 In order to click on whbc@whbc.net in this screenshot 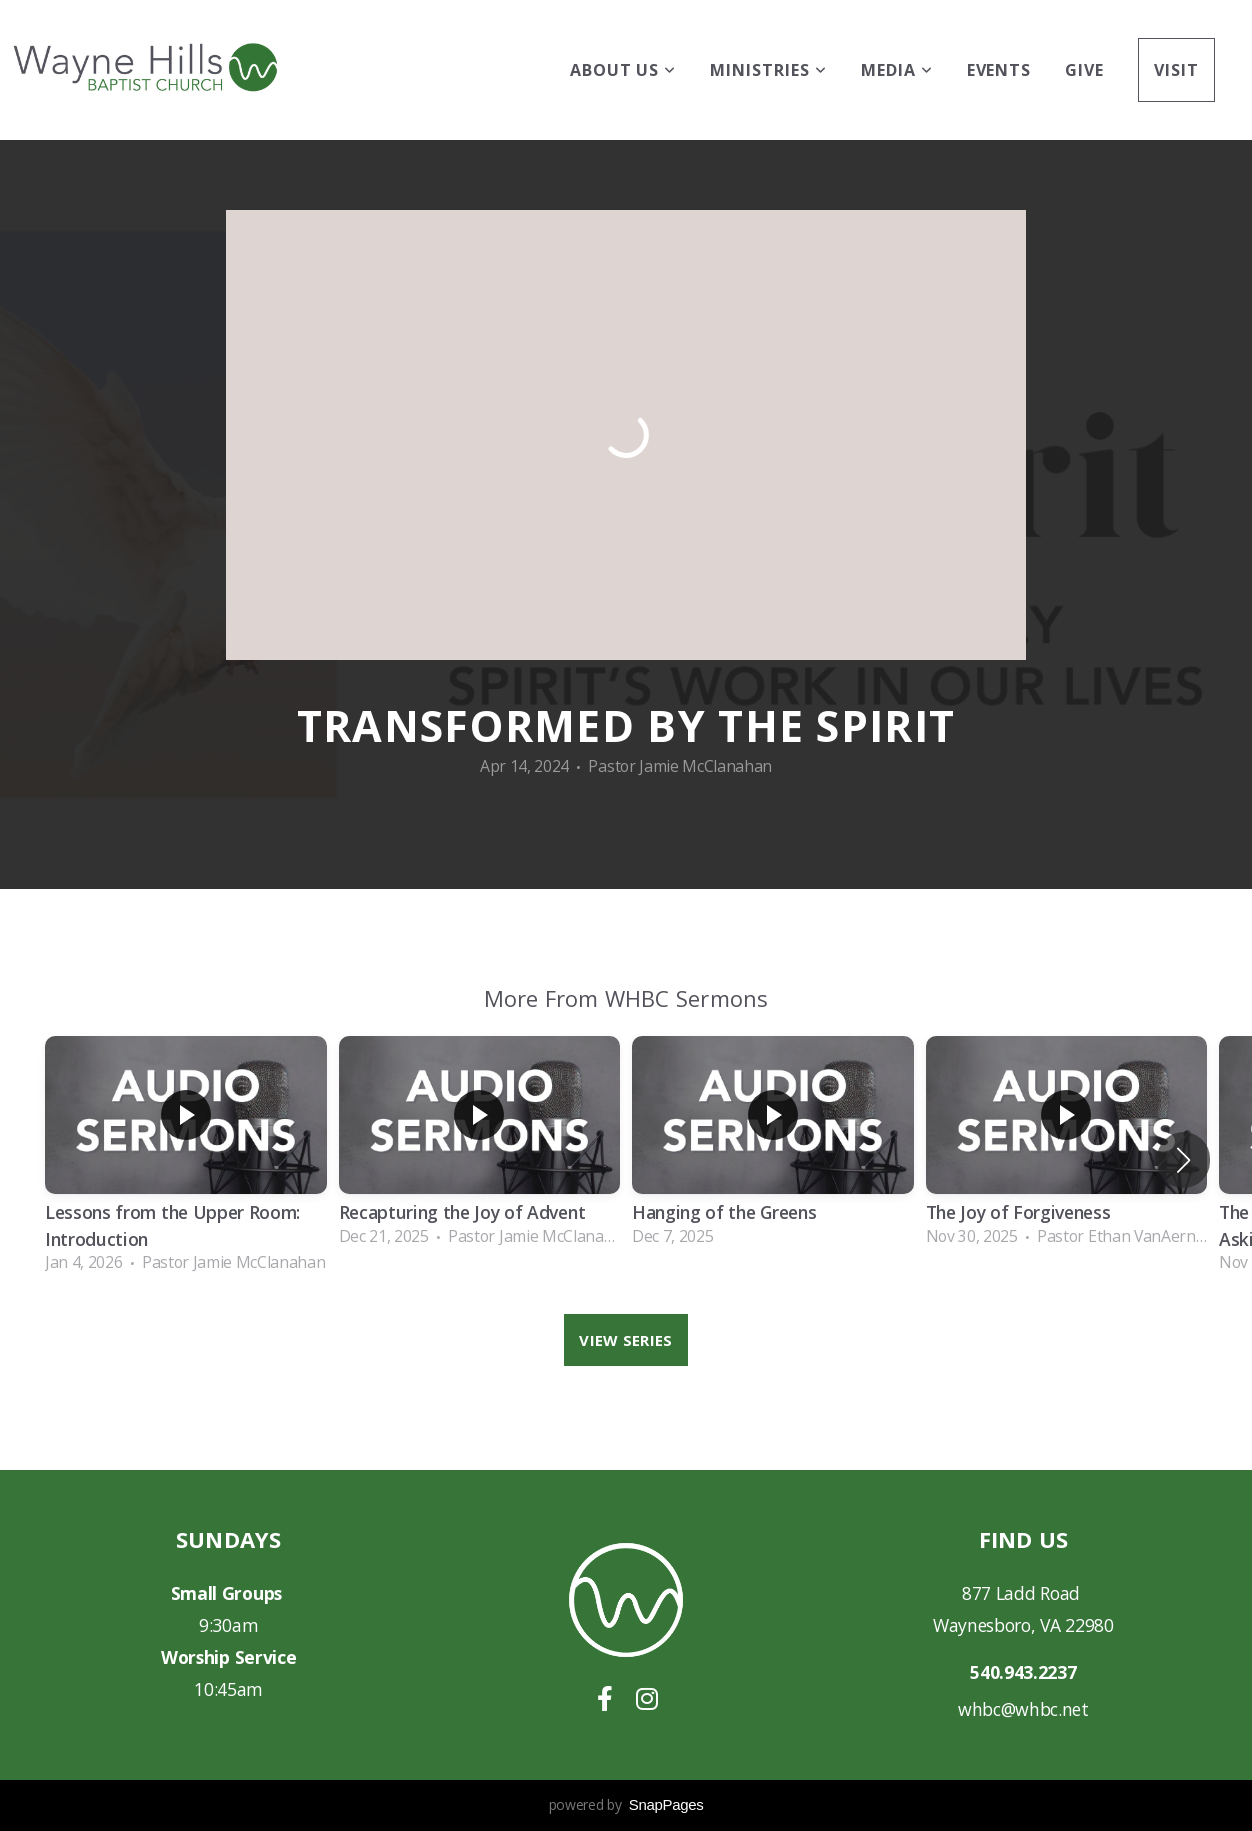, I will do `click(1023, 1709)`.